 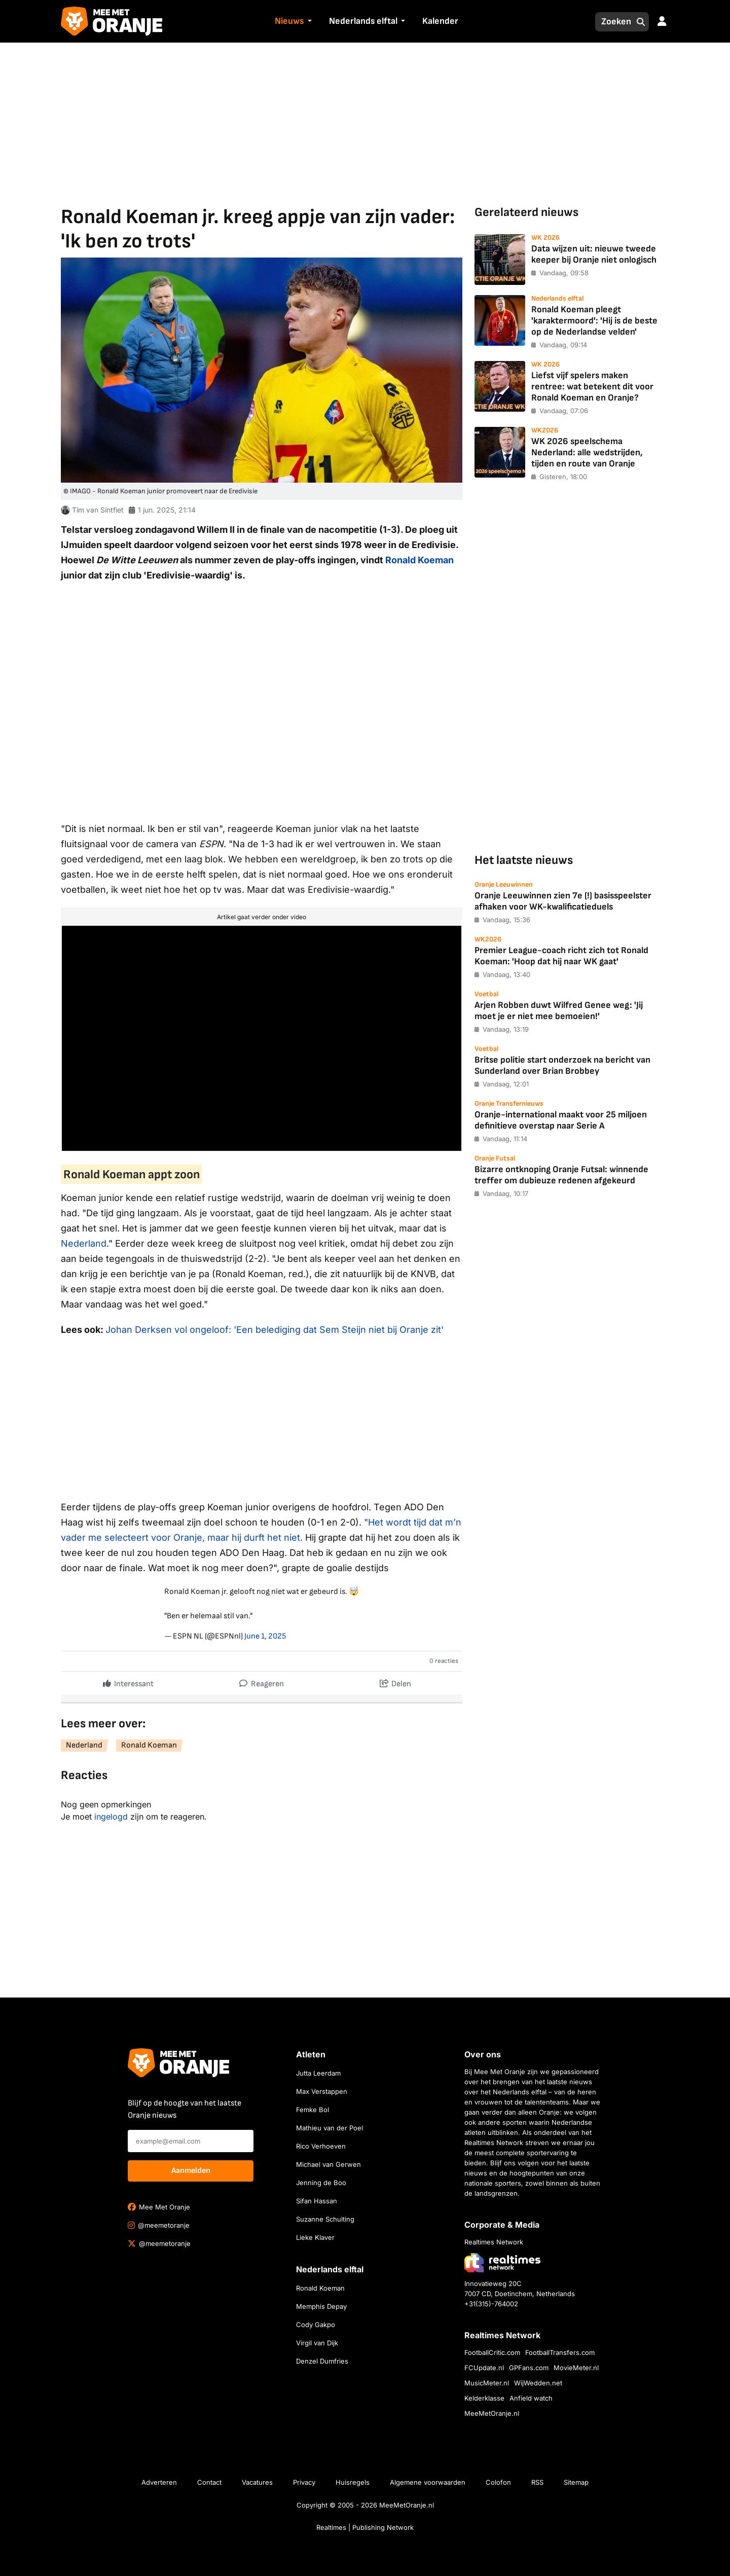 What do you see at coordinates (321, 2306) in the screenshot?
I see `Memphis Depay` at bounding box center [321, 2306].